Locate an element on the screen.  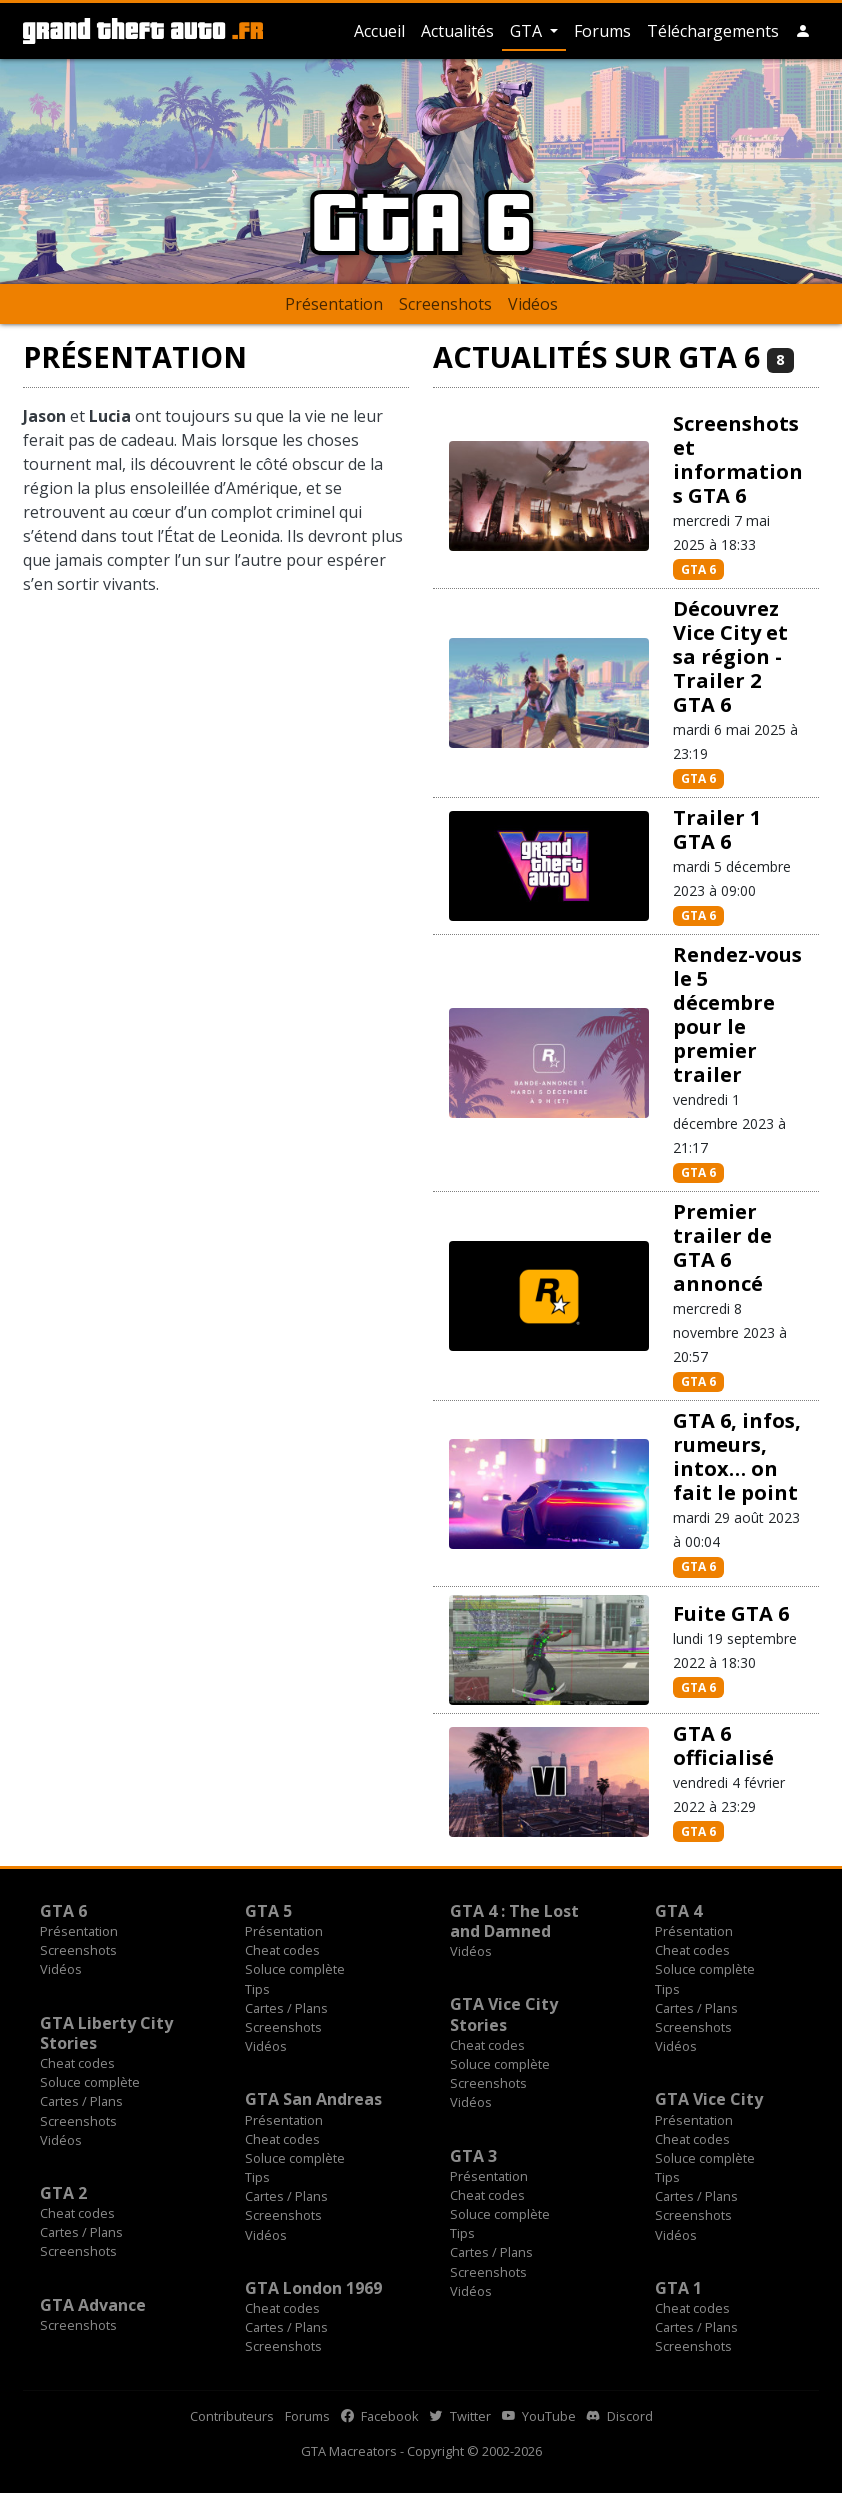
GTA [button] is located at coordinates (528, 31).